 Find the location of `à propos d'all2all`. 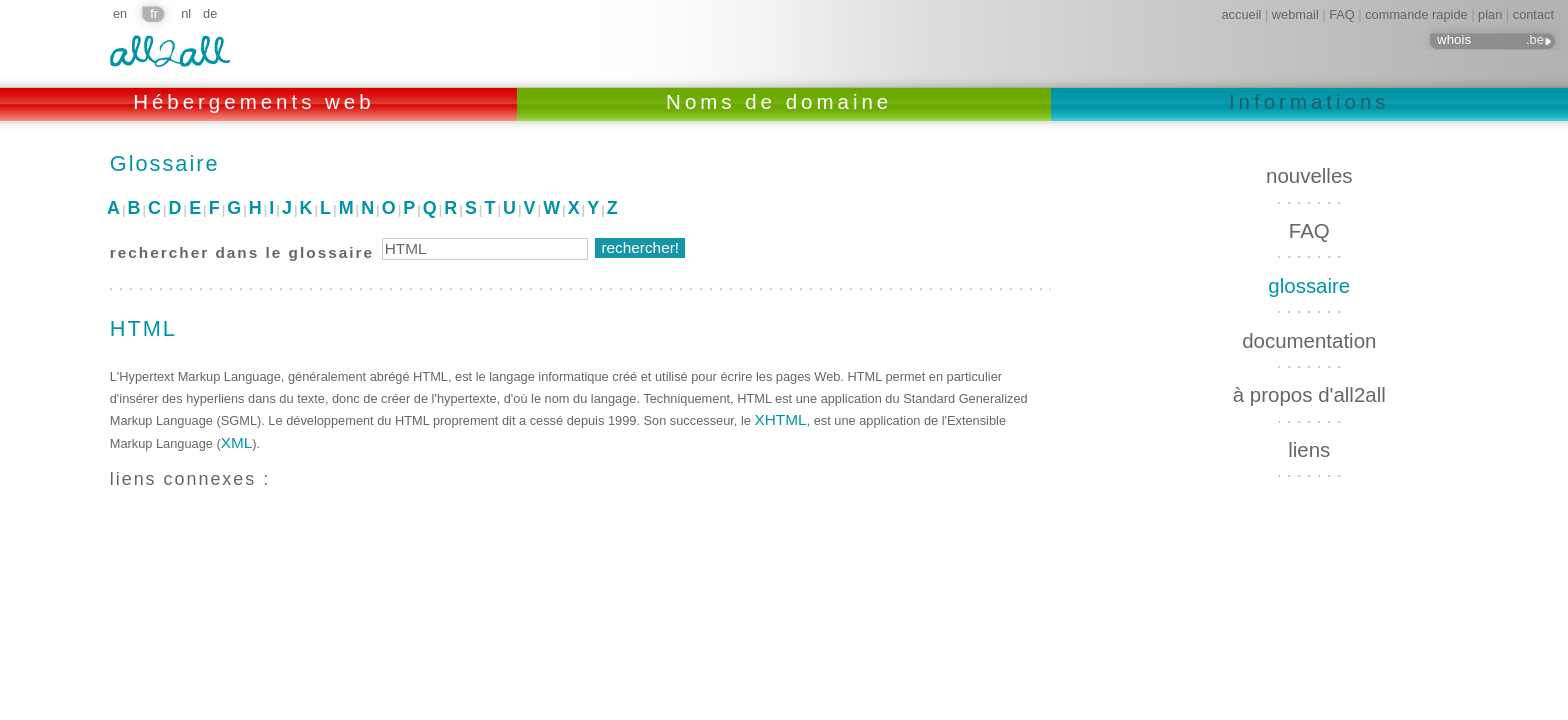

à propos d'all2all is located at coordinates (1309, 394).